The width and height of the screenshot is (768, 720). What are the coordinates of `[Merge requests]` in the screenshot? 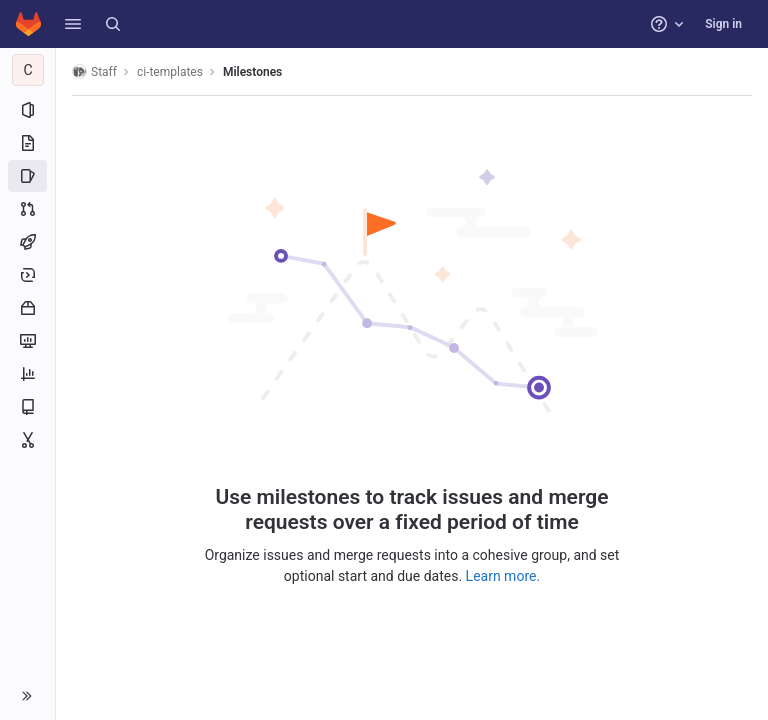 It's located at (27, 209).